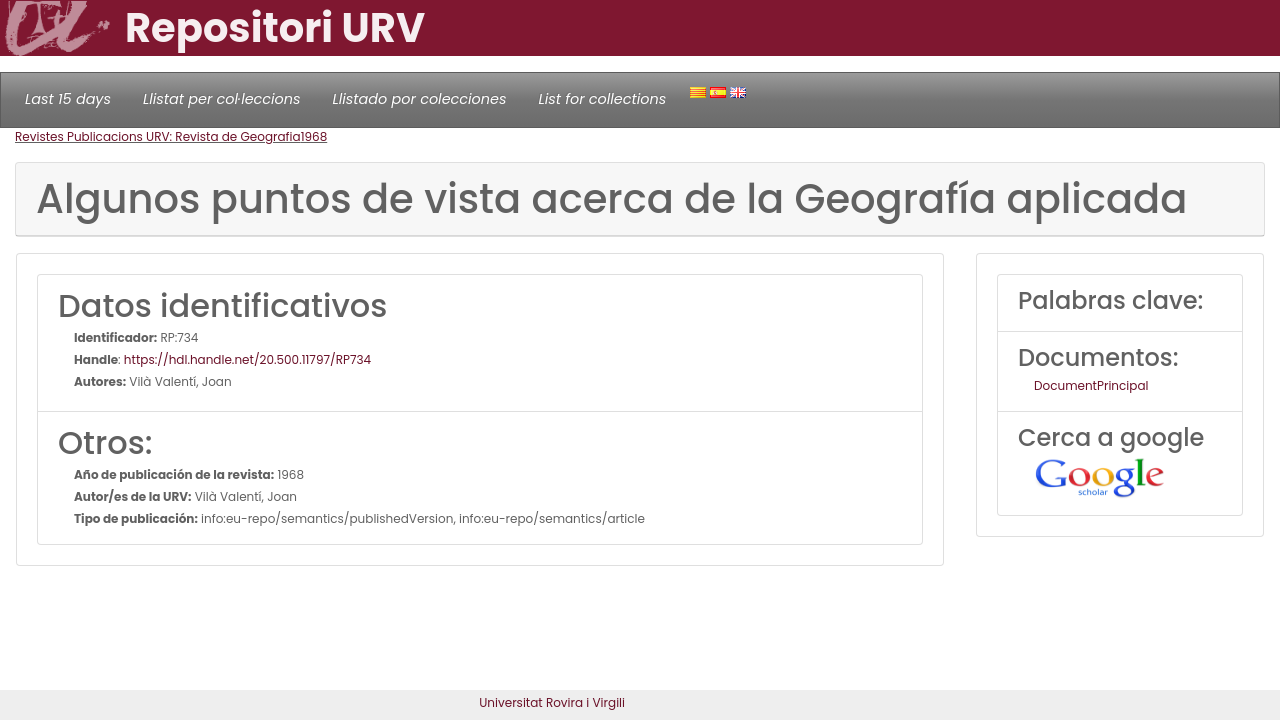 The height and width of the screenshot is (720, 1280). Describe the element at coordinates (552, 702) in the screenshot. I see `Universitat Rovira i Virgili` at that location.